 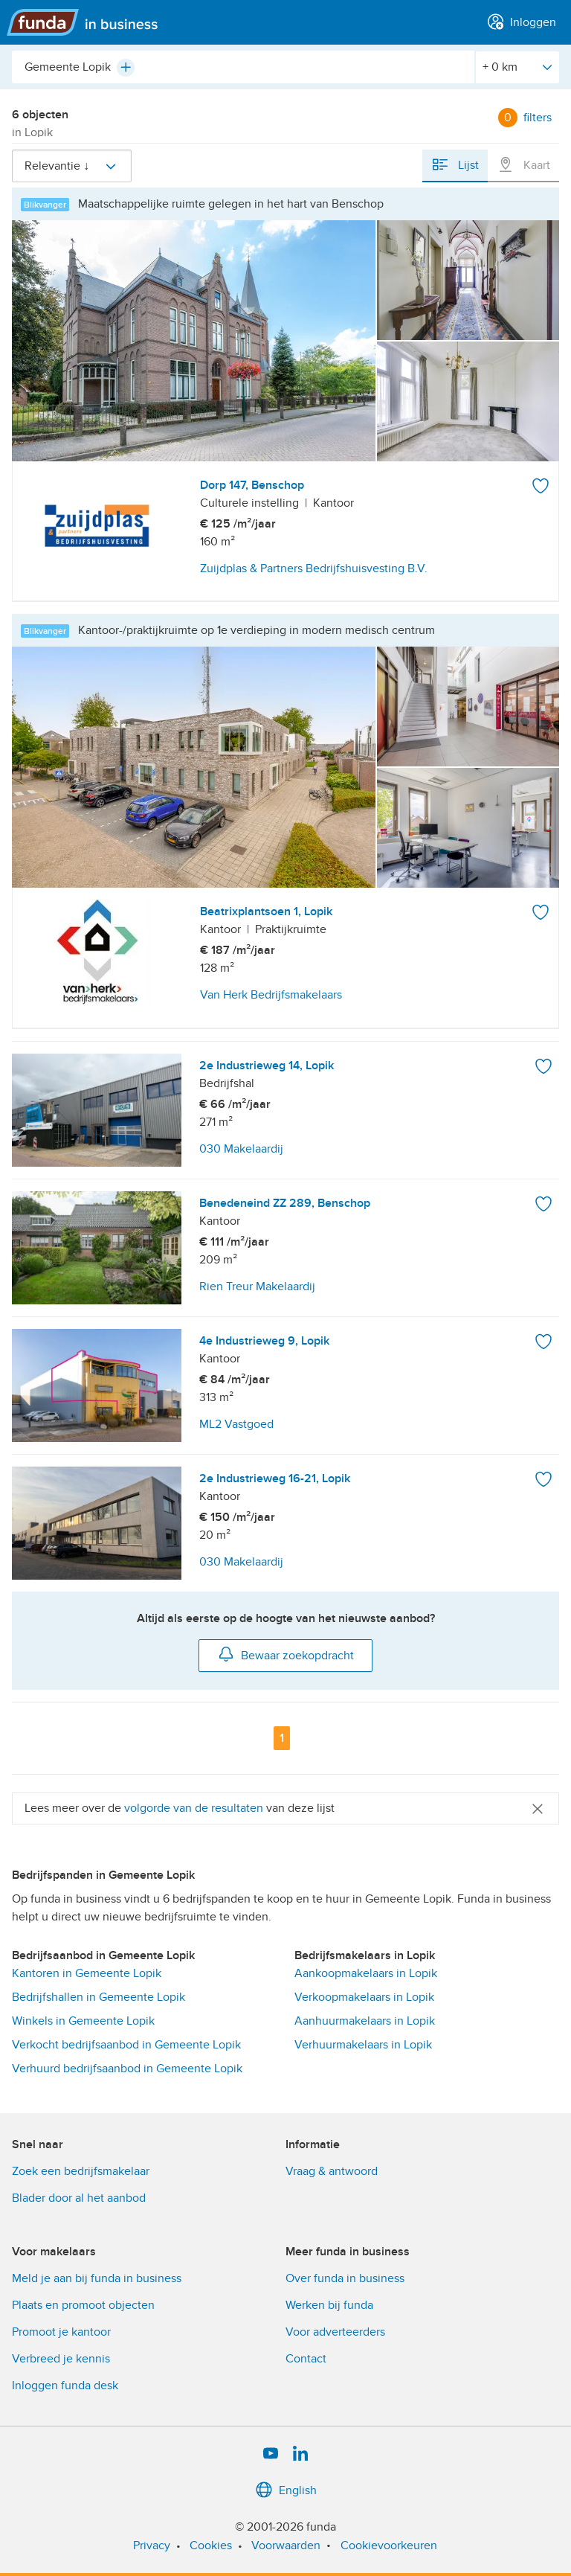 I want to click on Privacy, so click(x=151, y=2545).